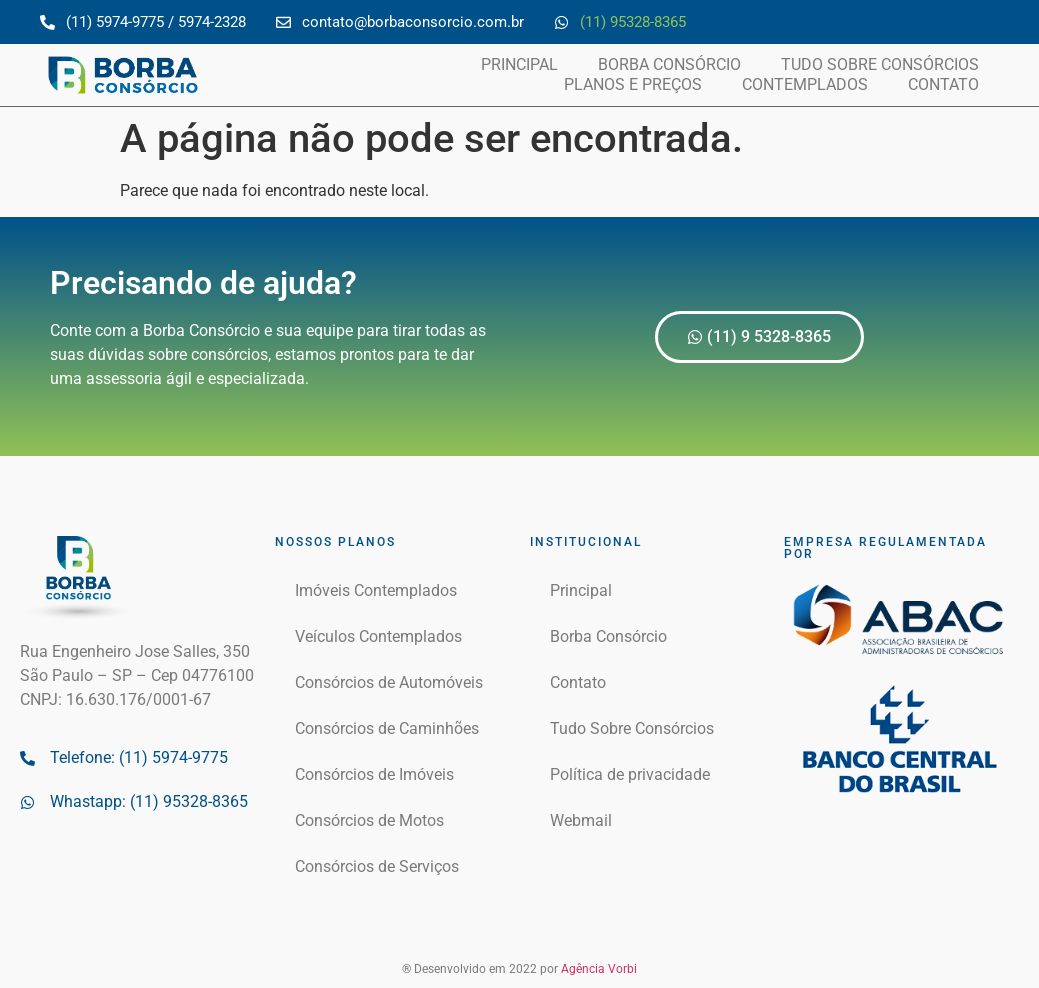 This screenshot has width=1039, height=988. Describe the element at coordinates (519, 64) in the screenshot. I see `Principal` at that location.